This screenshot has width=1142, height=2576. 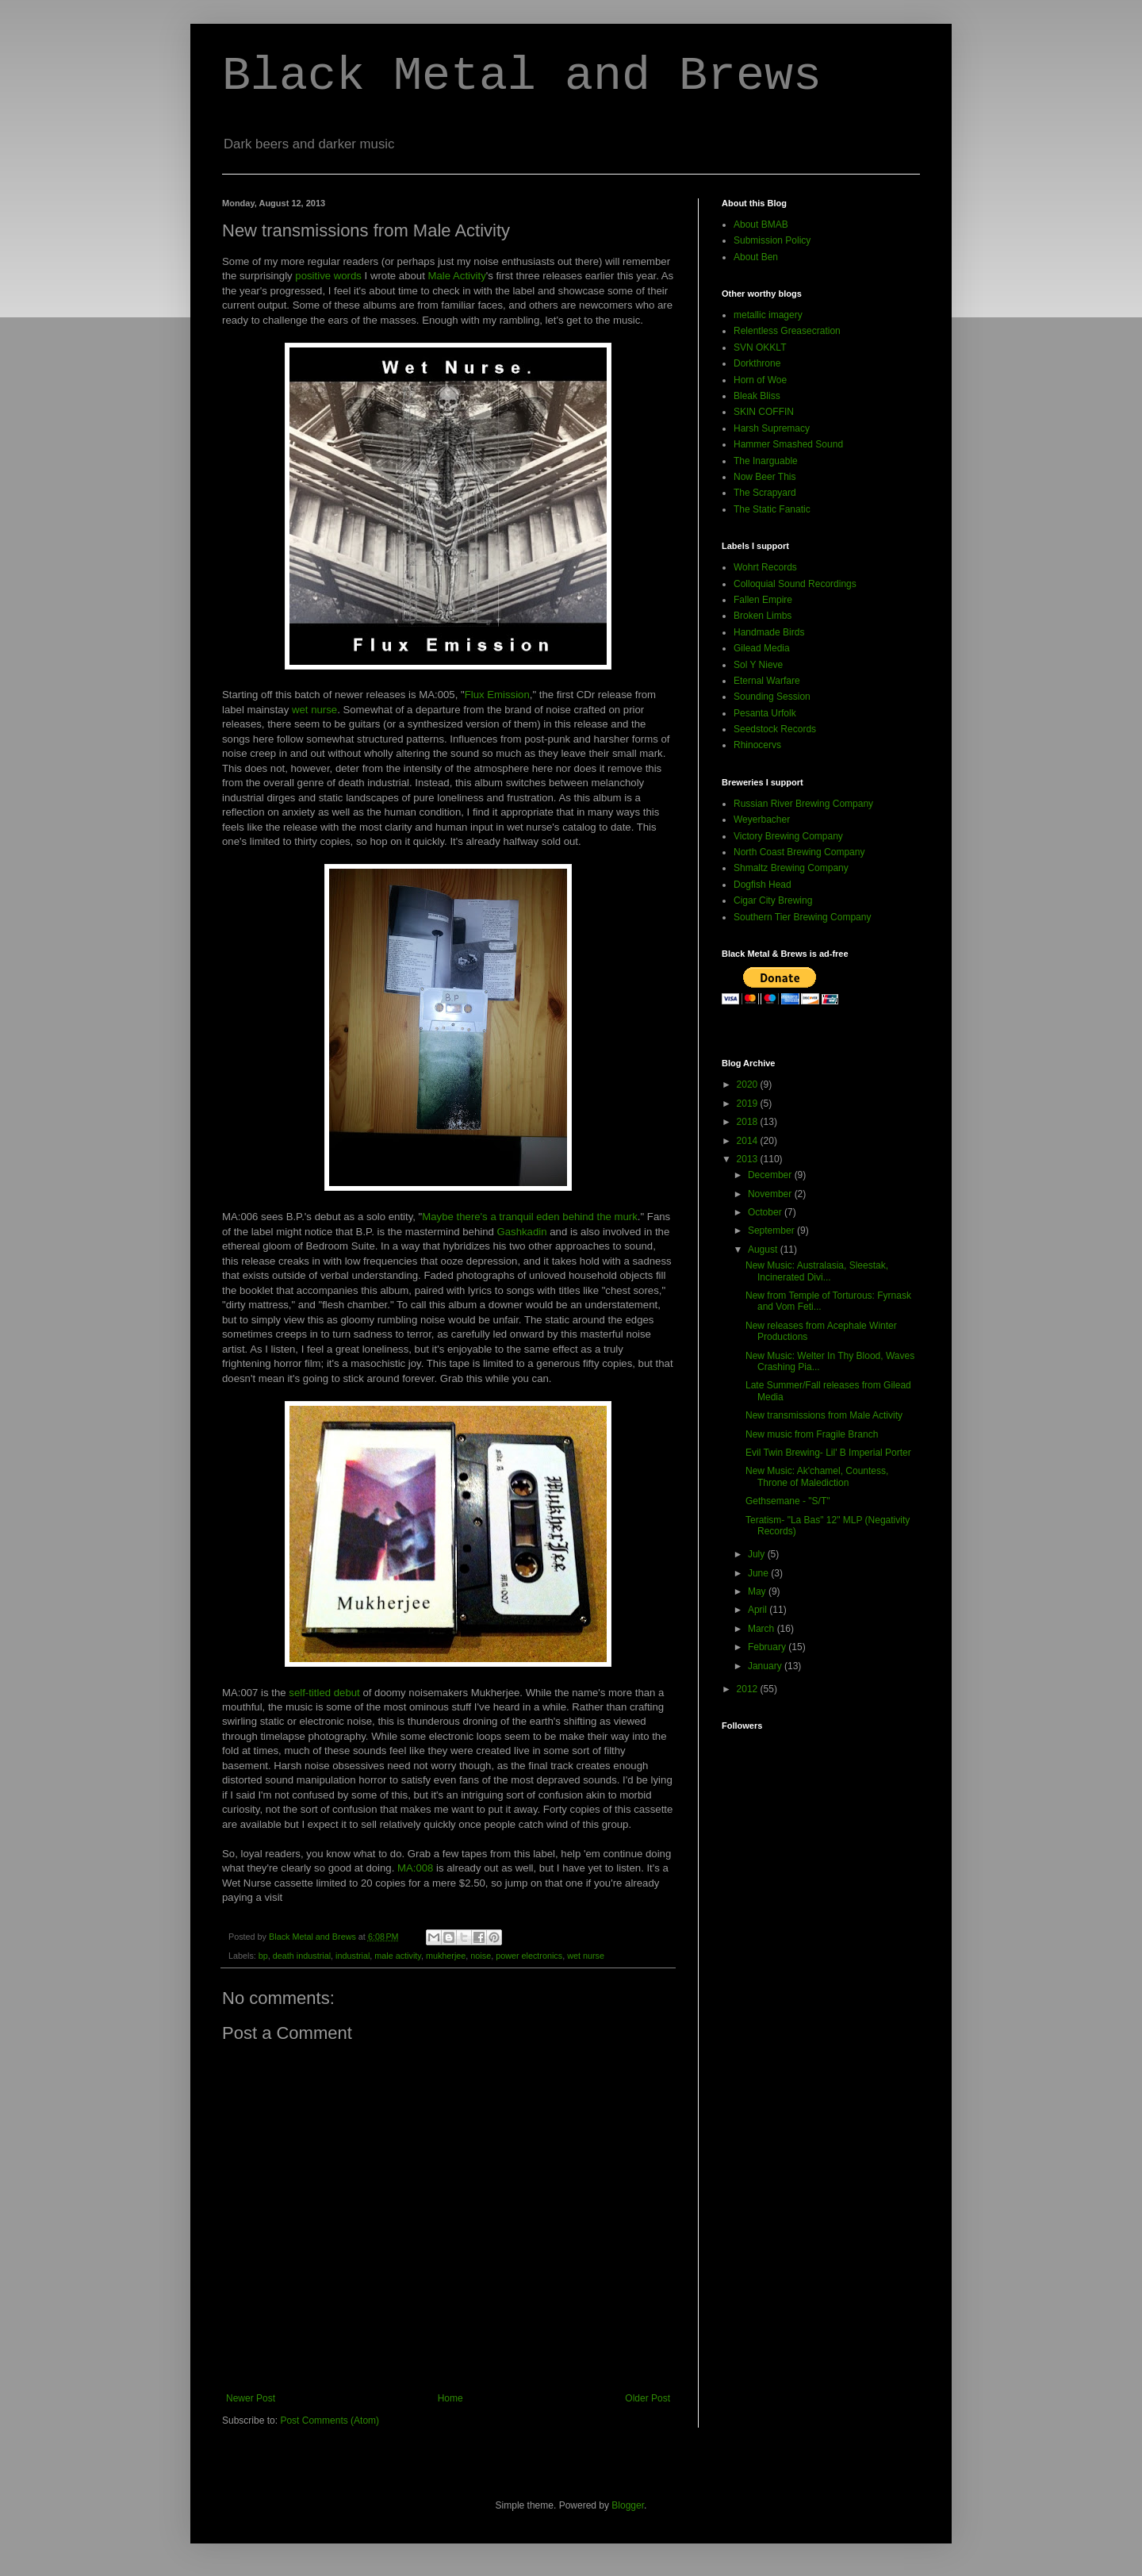 I want to click on power electronics, so click(x=529, y=1955).